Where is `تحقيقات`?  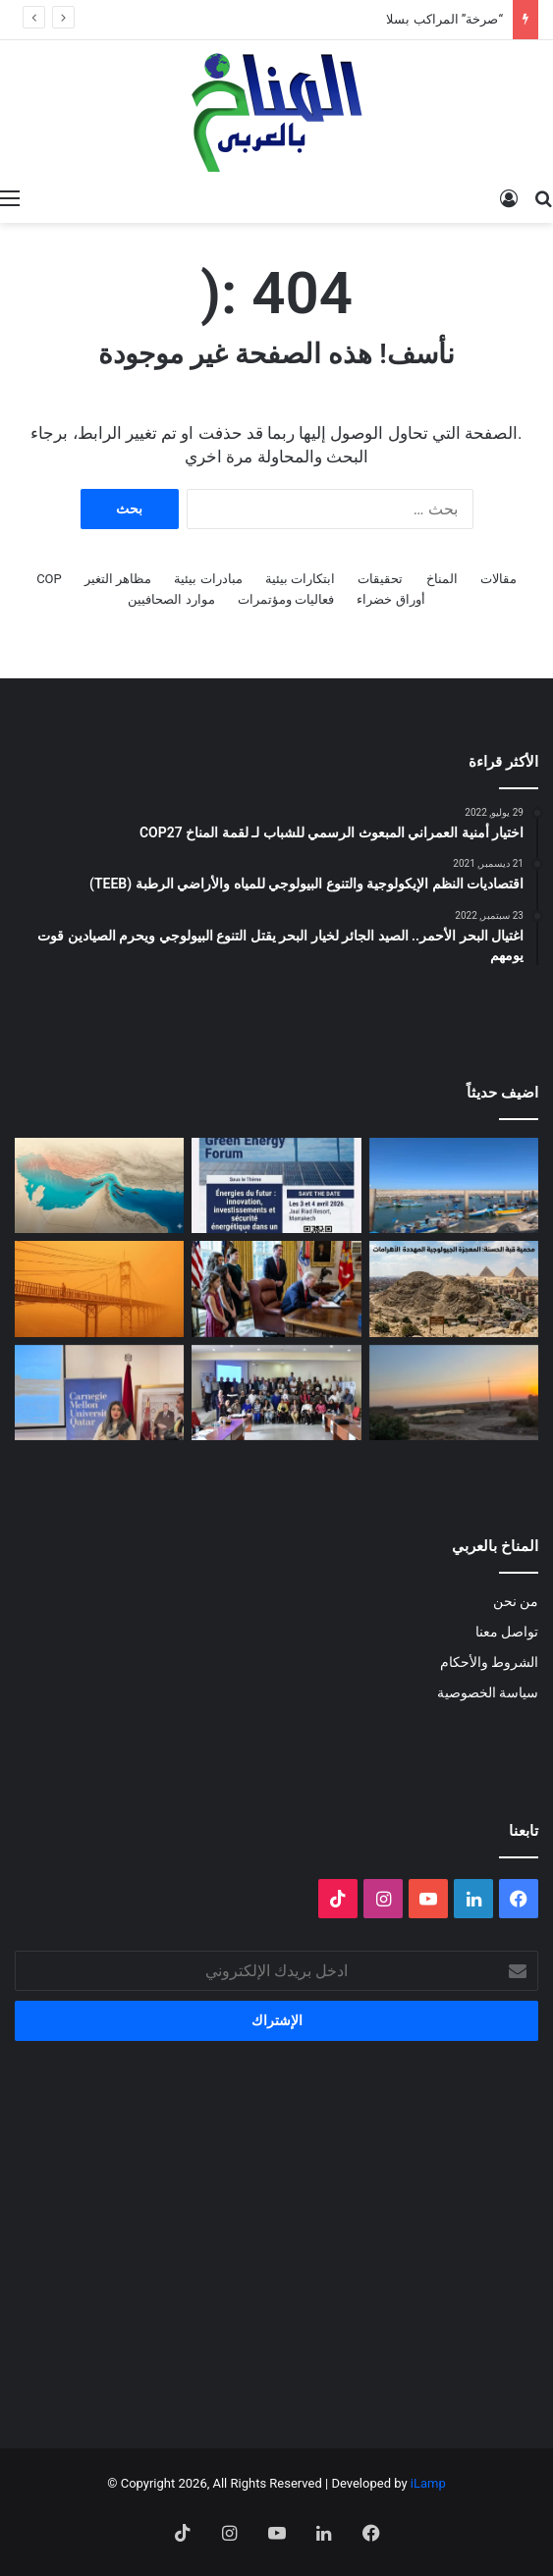
تحقيقات is located at coordinates (380, 578).